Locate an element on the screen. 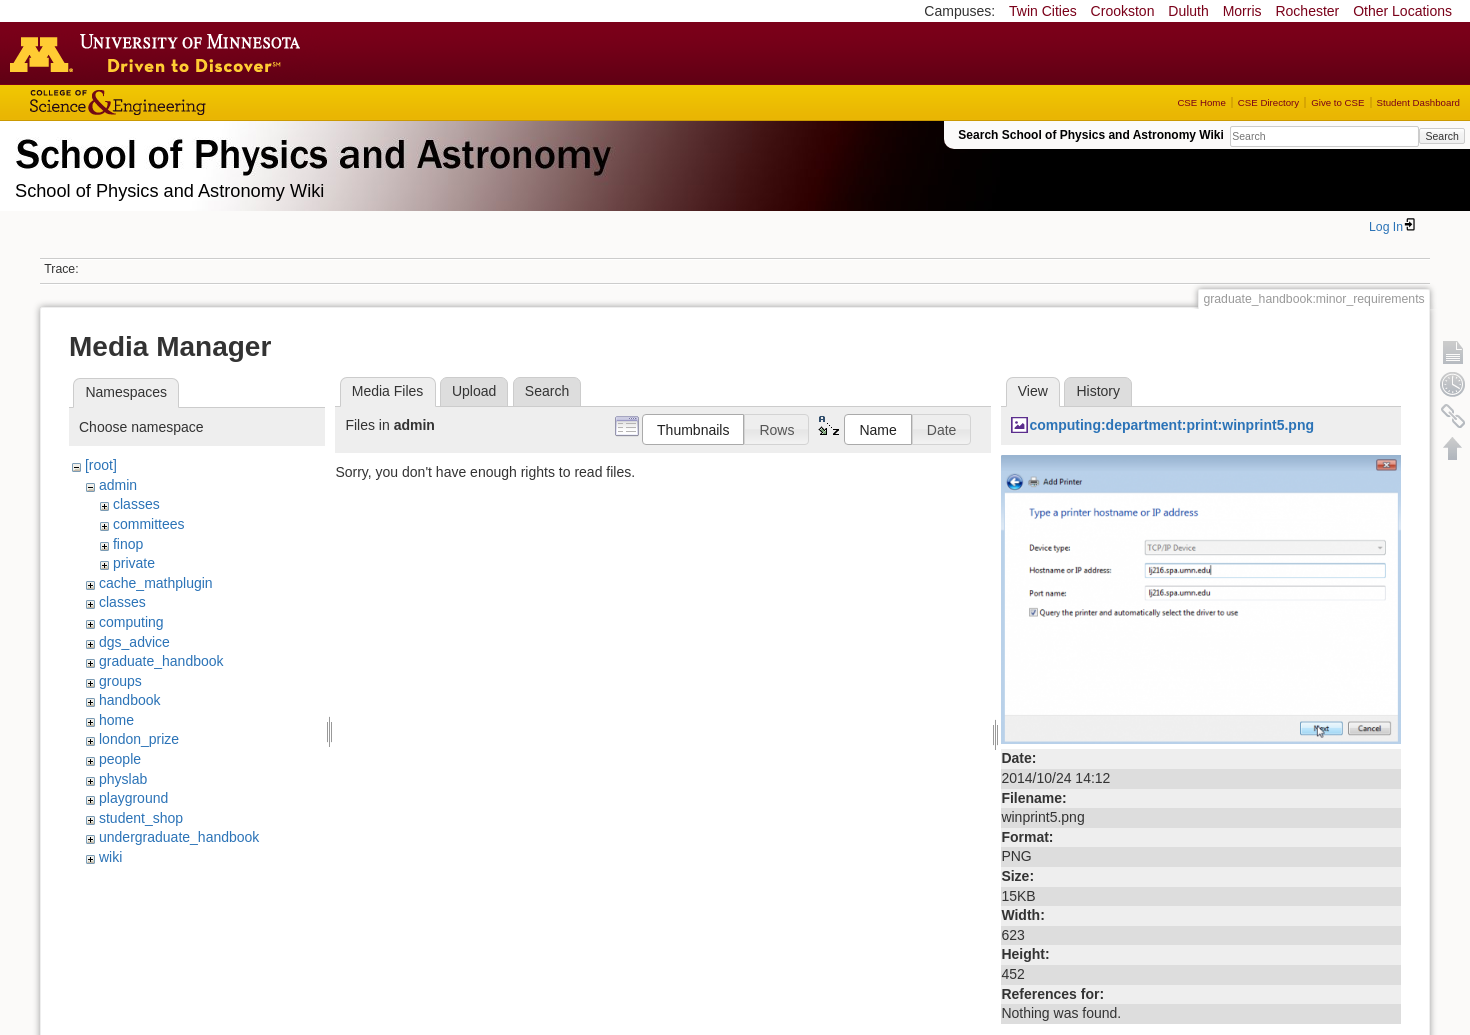 The height and width of the screenshot is (1035, 1470). physlab is located at coordinates (123, 779).